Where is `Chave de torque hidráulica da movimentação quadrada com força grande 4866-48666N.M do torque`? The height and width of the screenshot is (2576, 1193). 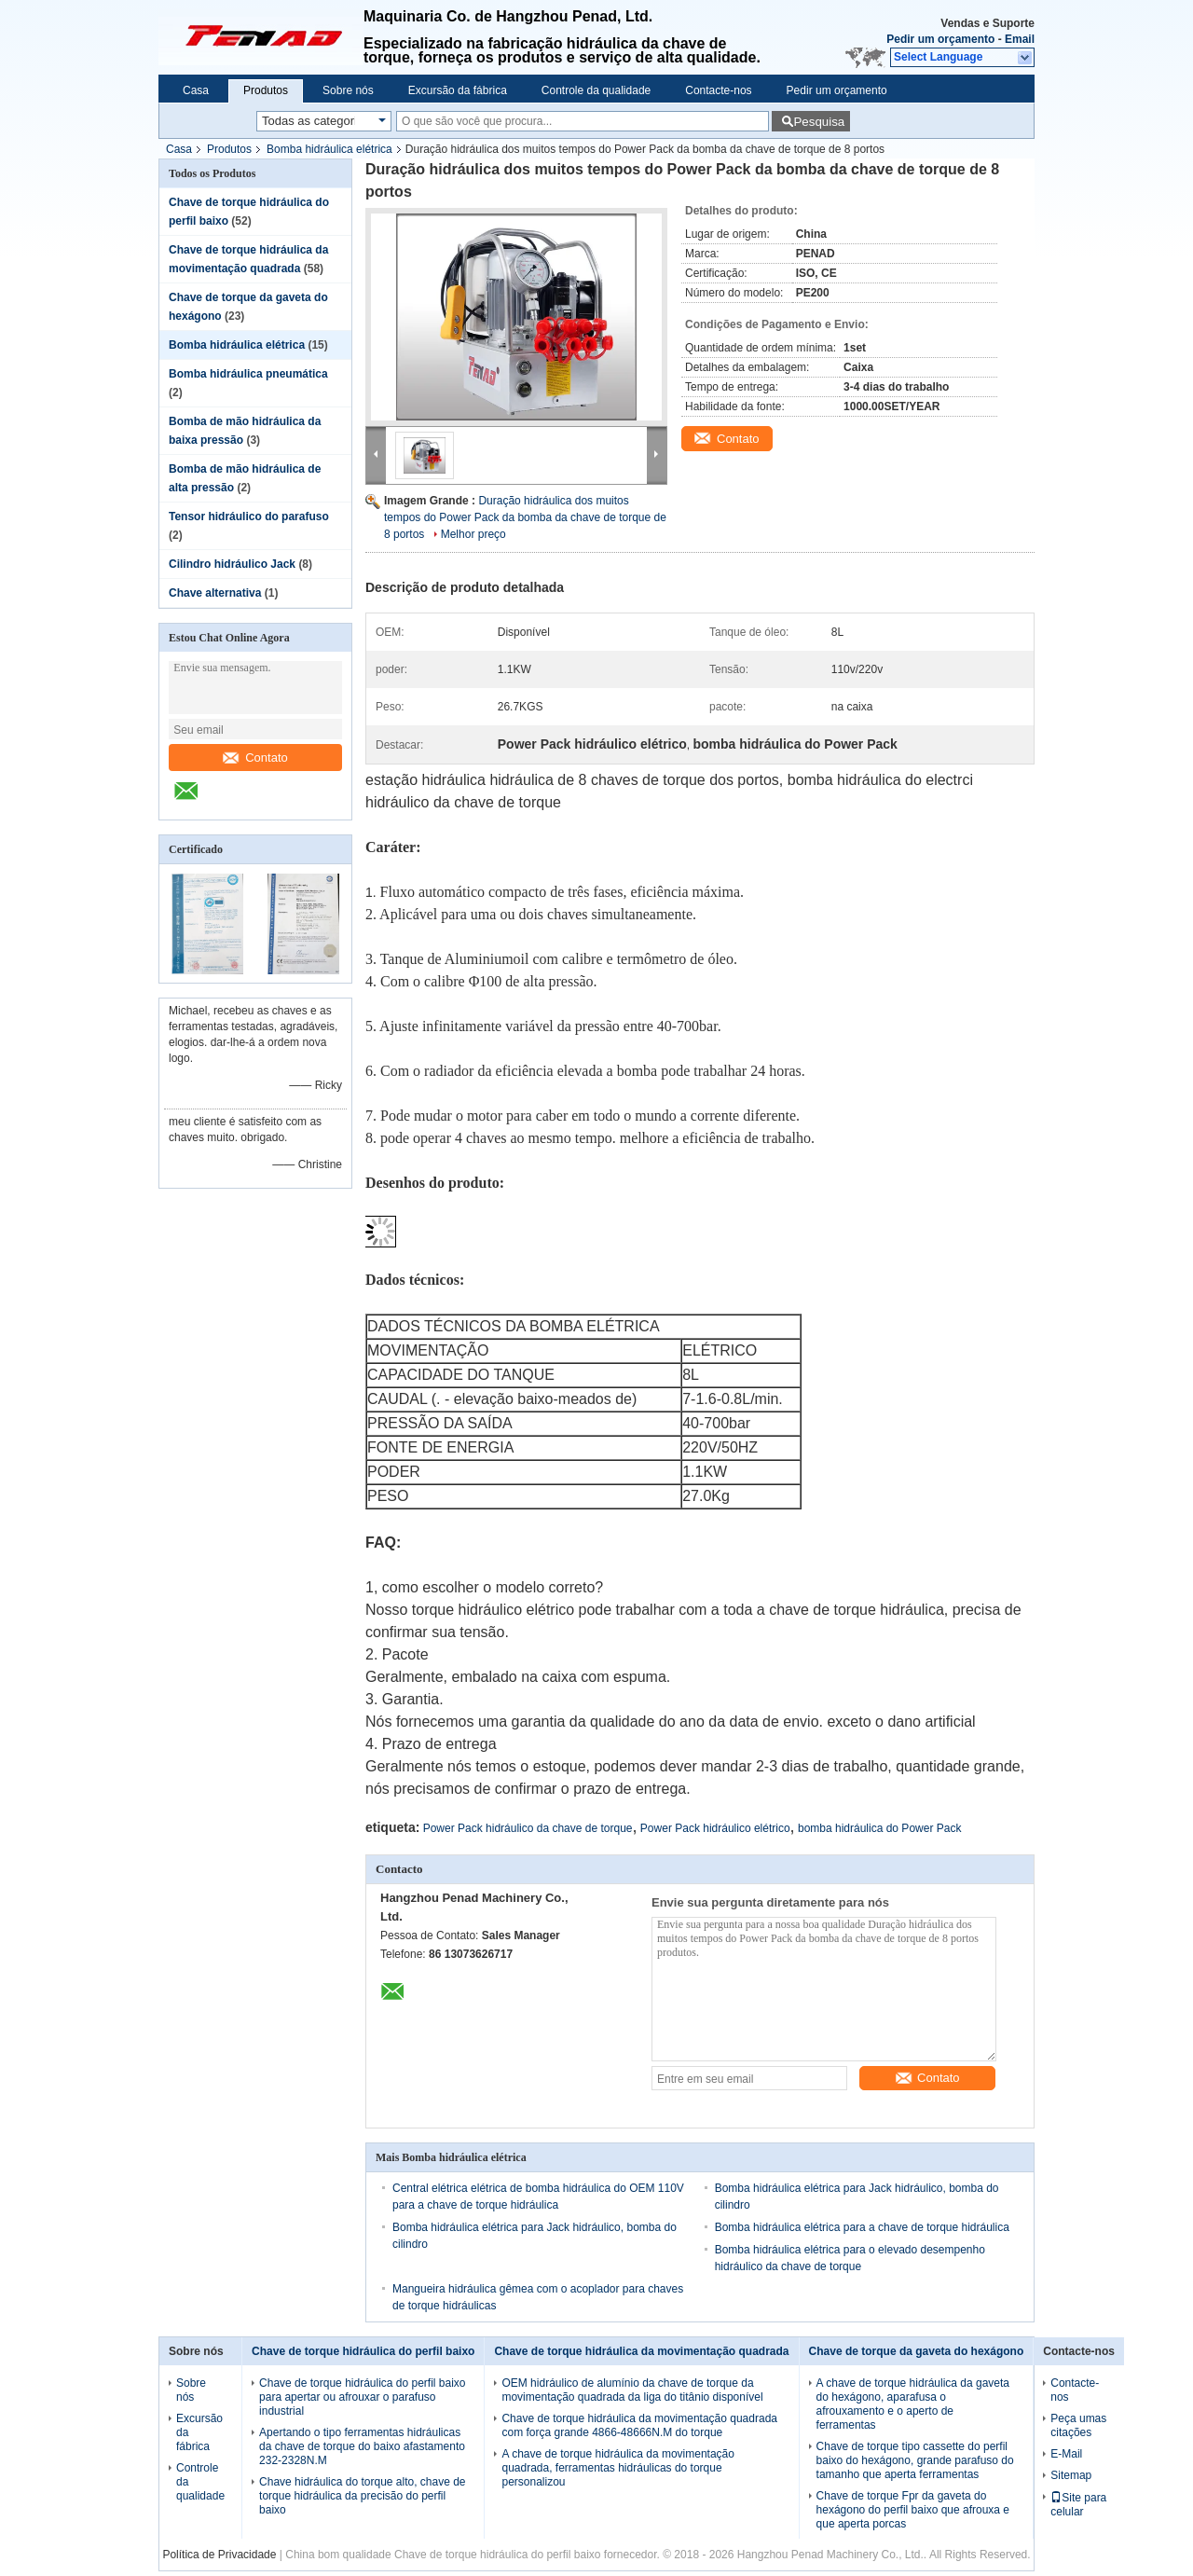 Chave de torque hidráulica da movimentação quadrada com força grande 4866-48666N.M do torque is located at coordinates (639, 2425).